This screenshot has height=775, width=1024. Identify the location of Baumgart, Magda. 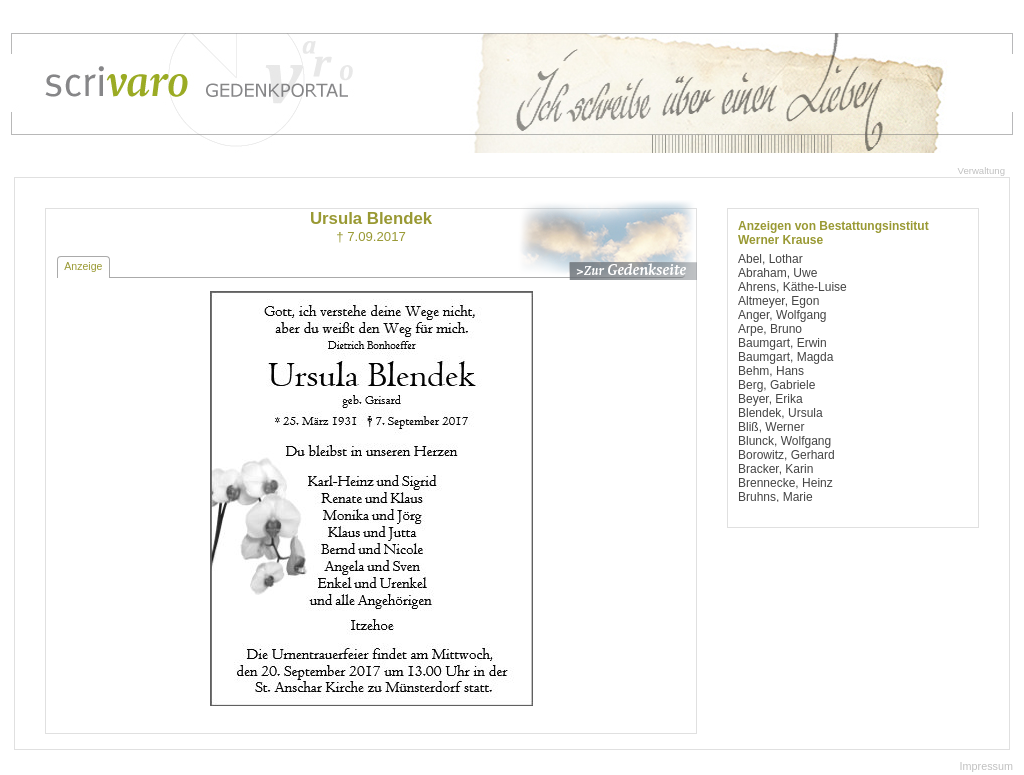
(785, 357).